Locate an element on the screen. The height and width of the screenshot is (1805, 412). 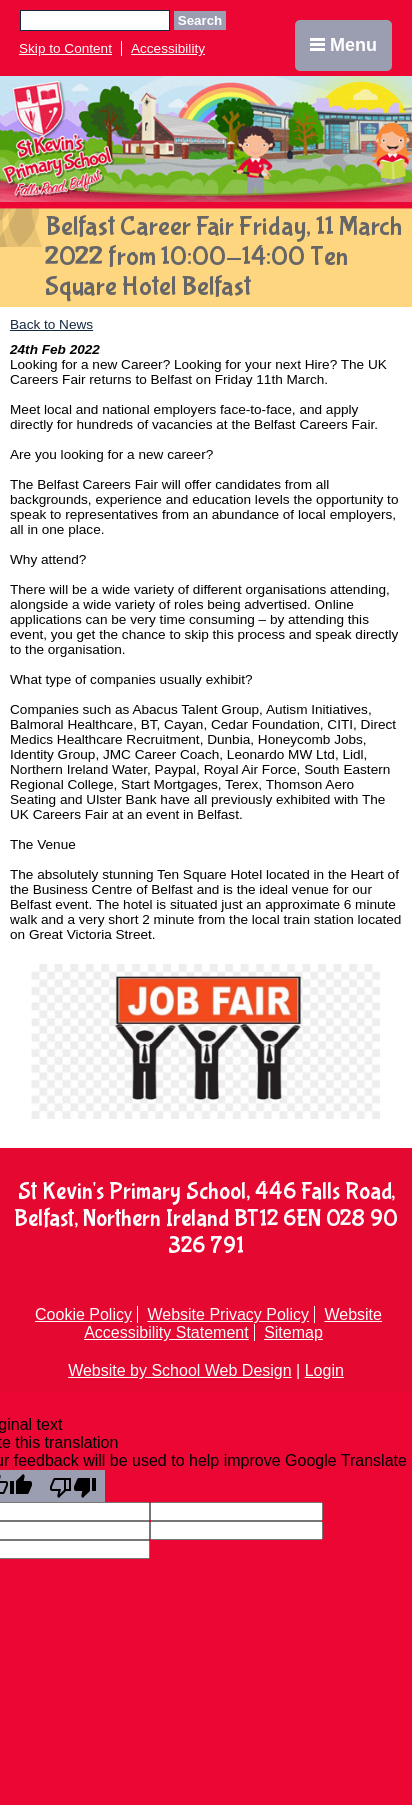
Sitemap is located at coordinates (293, 1332).